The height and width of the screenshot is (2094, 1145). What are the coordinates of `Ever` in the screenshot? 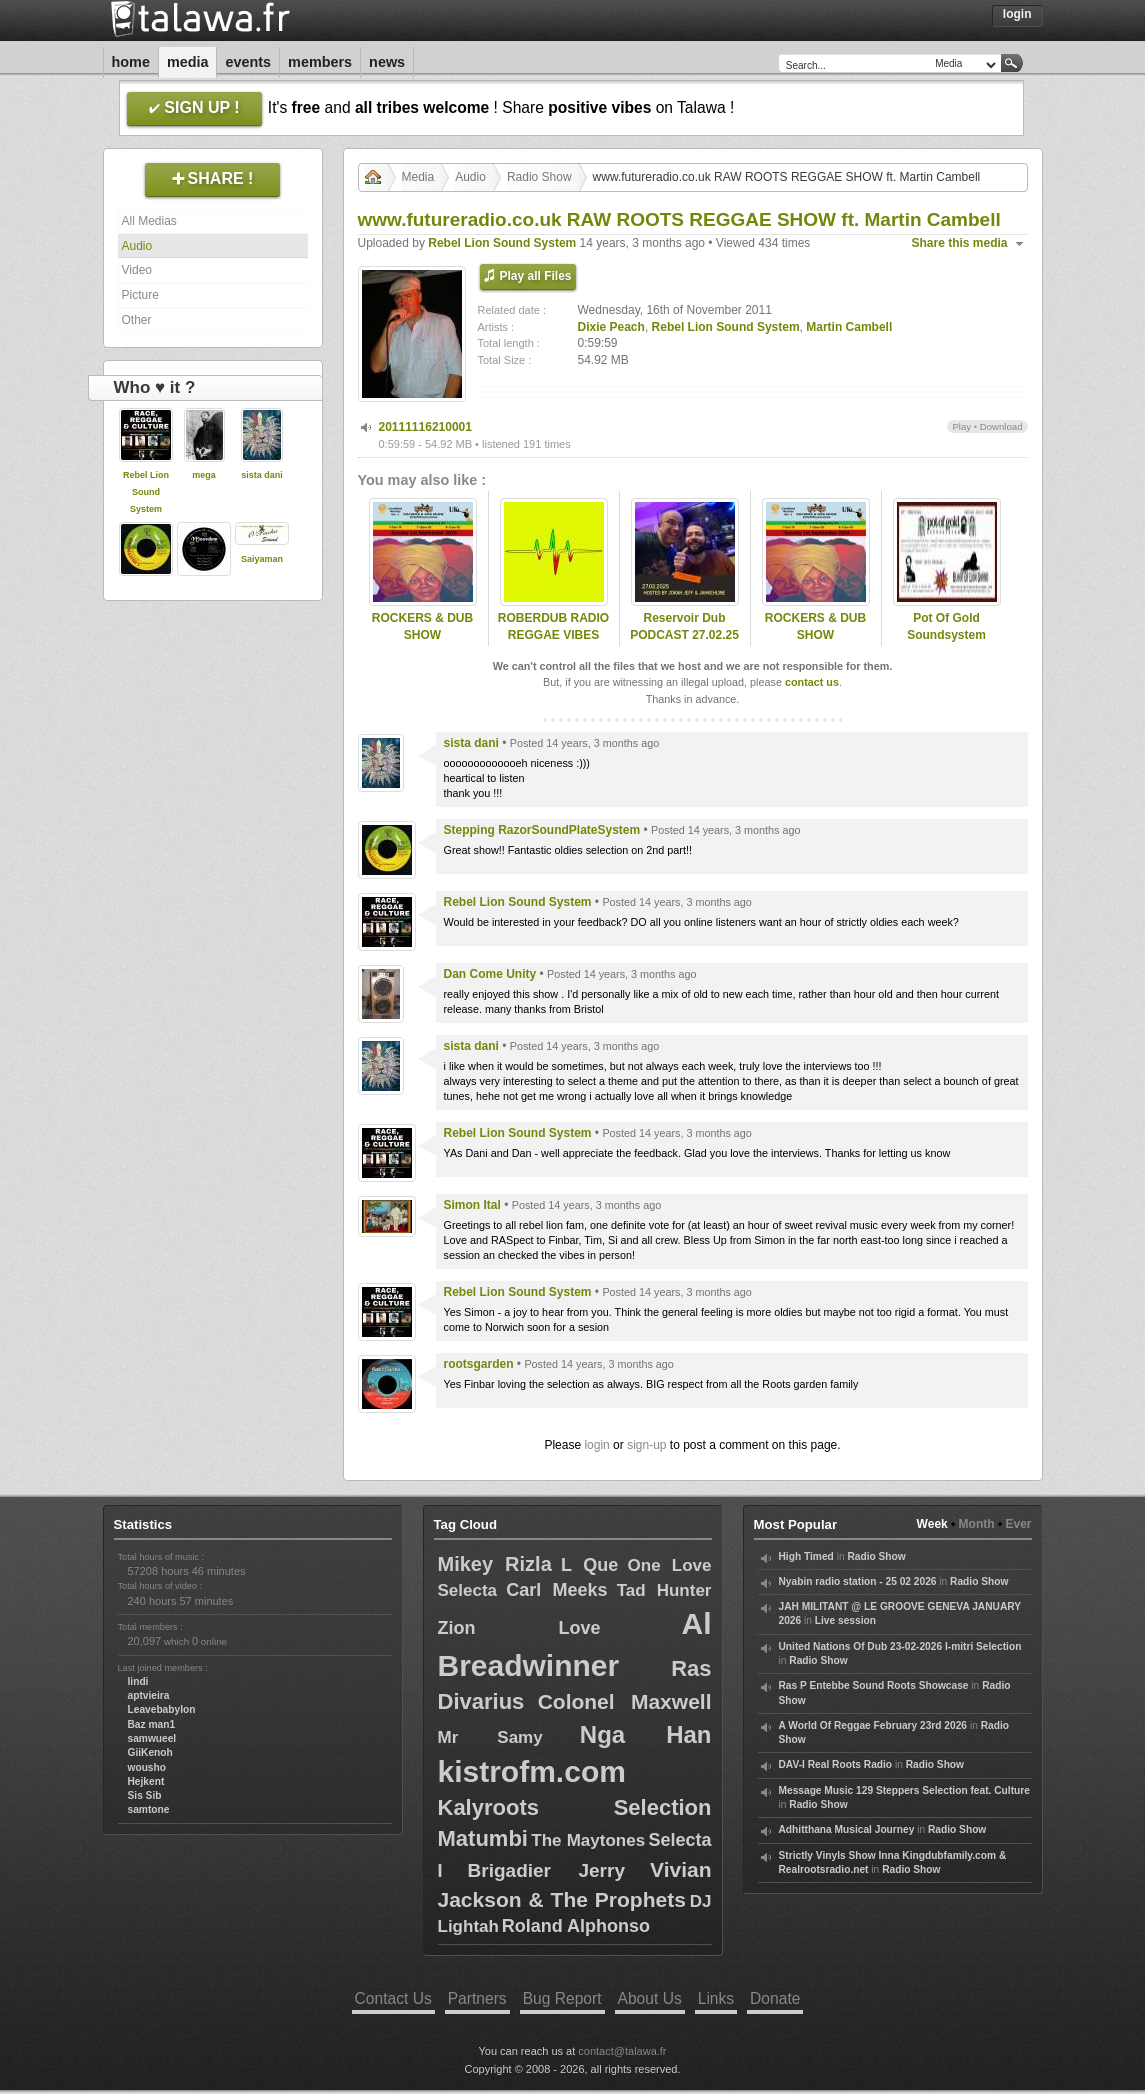 It's located at (1018, 1524).